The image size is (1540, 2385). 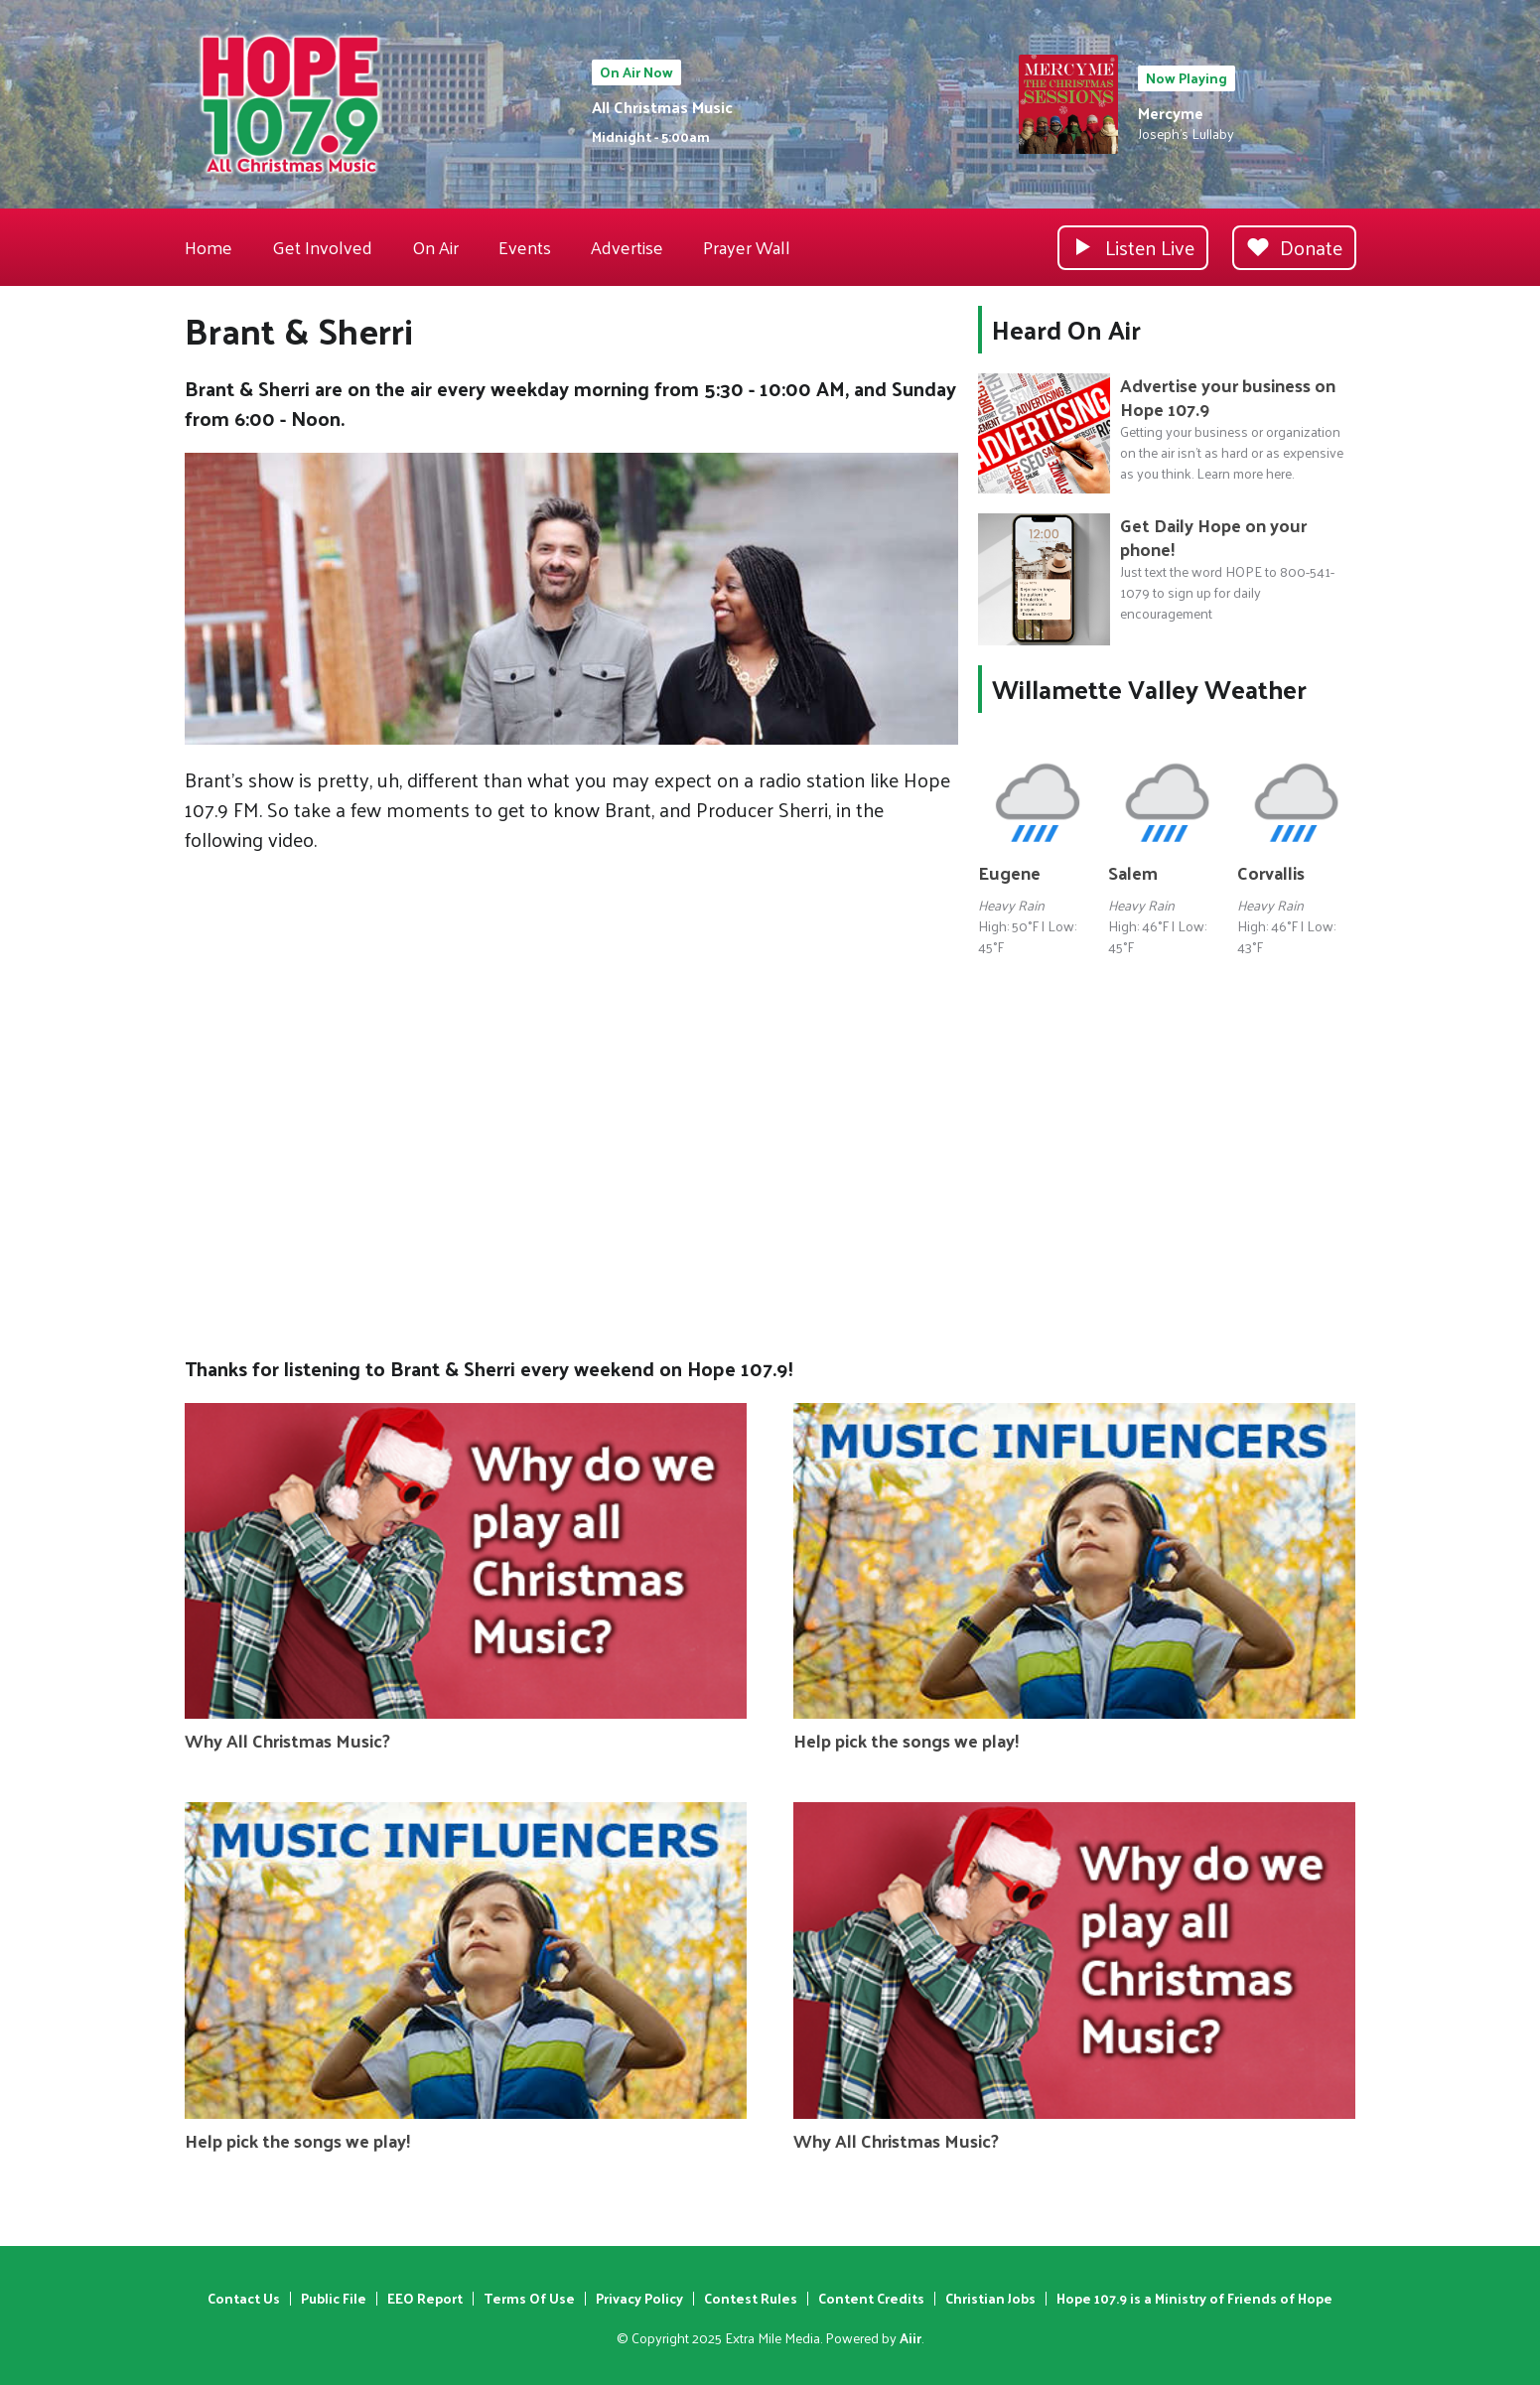 I want to click on Prayer Wall, so click(x=746, y=246).